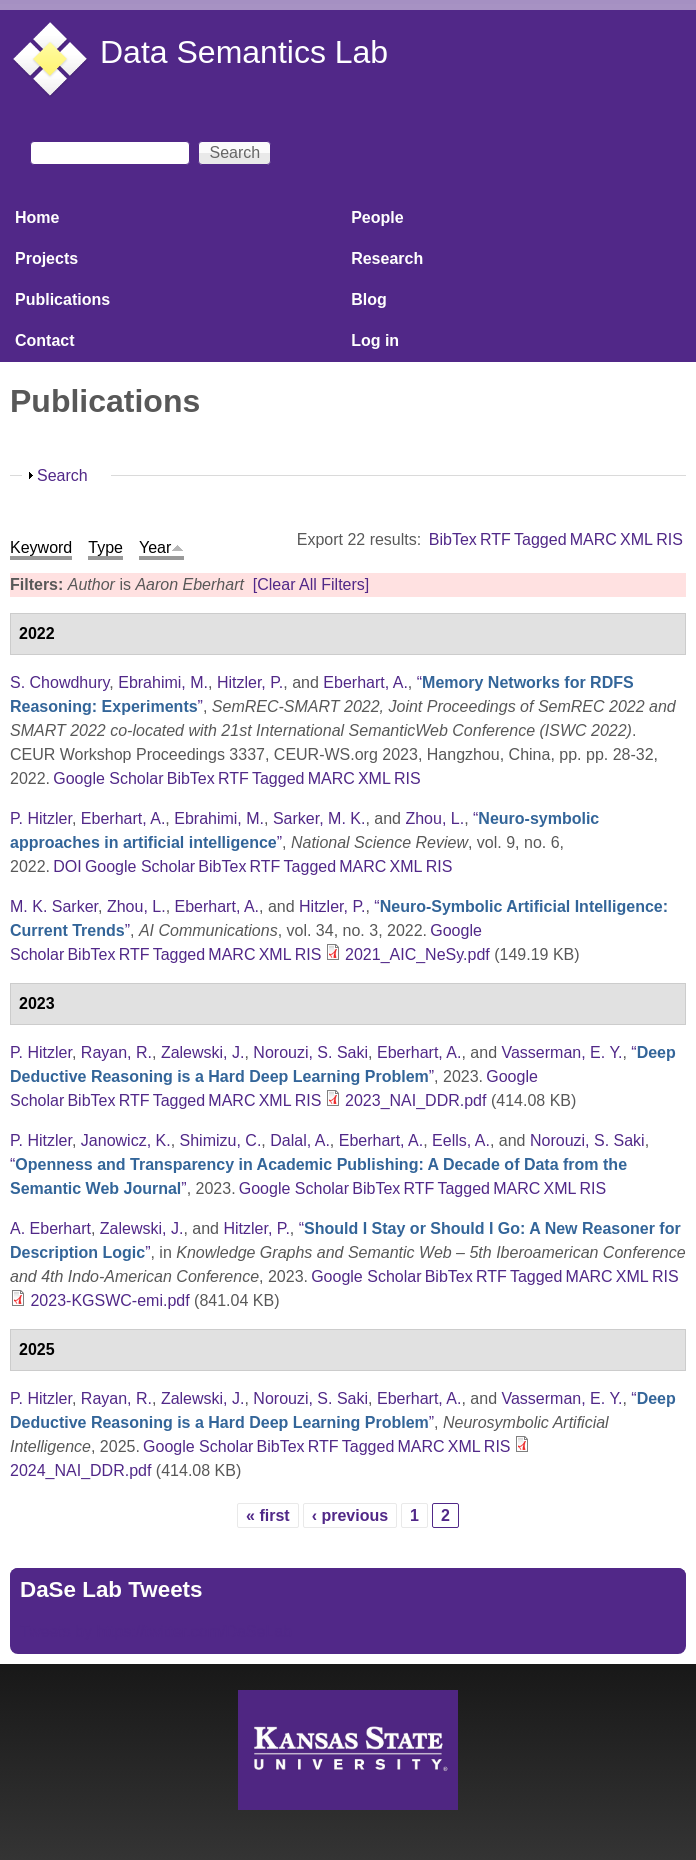 The height and width of the screenshot is (1860, 696). Describe the element at coordinates (156, 1631) in the screenshot. I see `Tweets by https://twitter.com/DaSeLab` at that location.